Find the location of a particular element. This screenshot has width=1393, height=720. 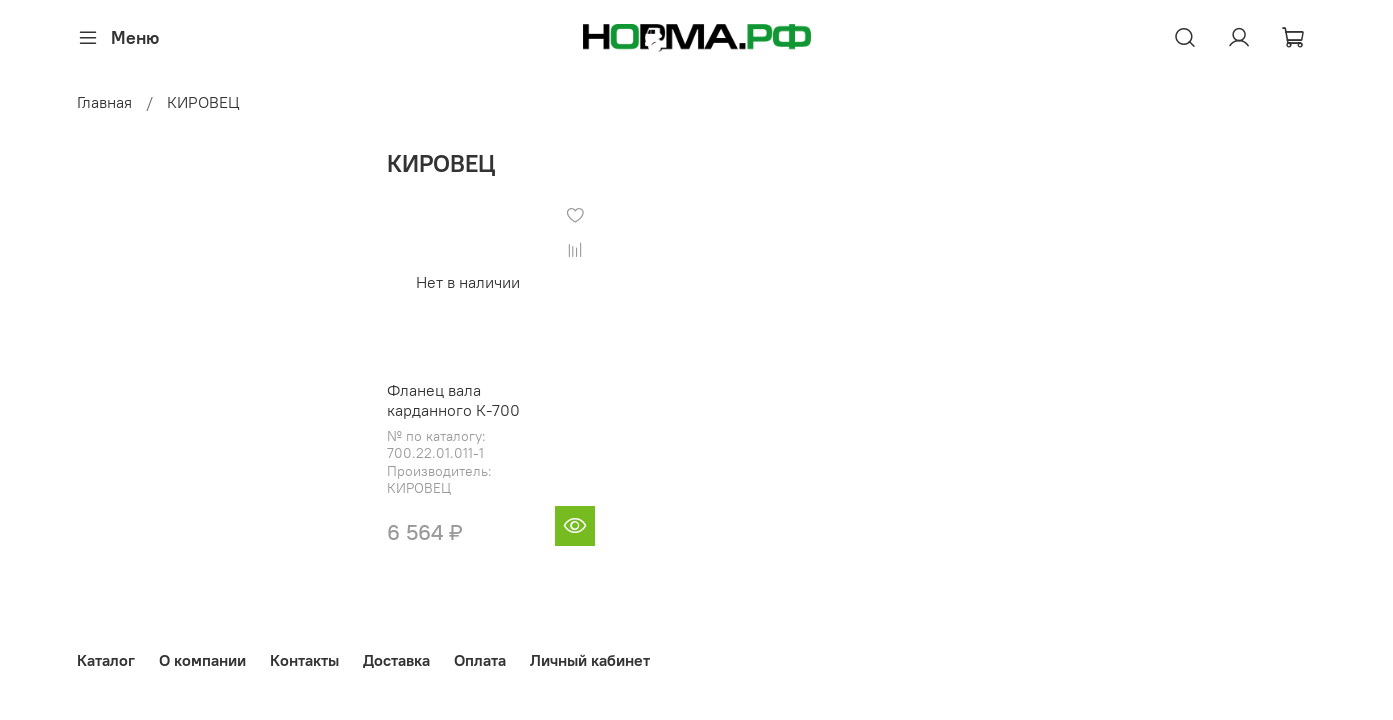

Контакты is located at coordinates (304, 660).